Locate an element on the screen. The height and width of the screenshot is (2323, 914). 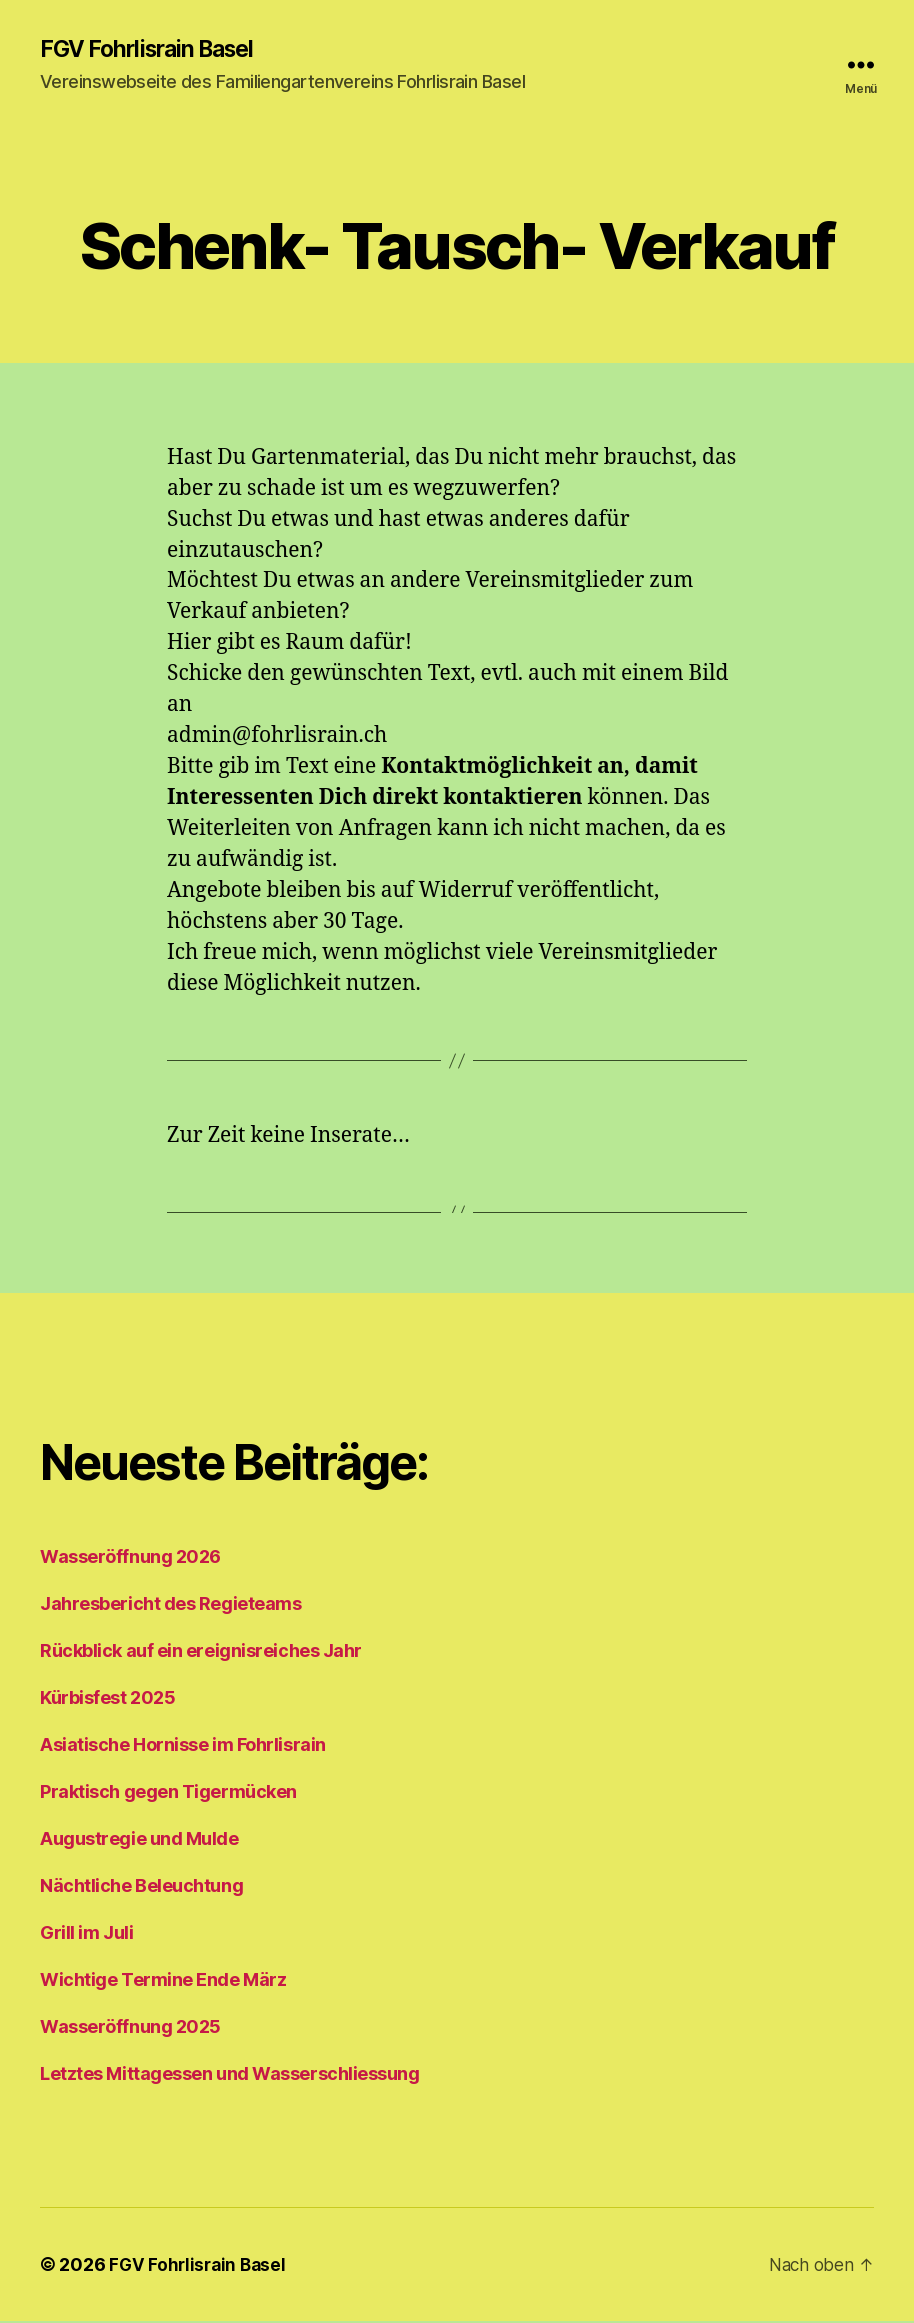
Kürbisfest 2025 is located at coordinates (107, 1699).